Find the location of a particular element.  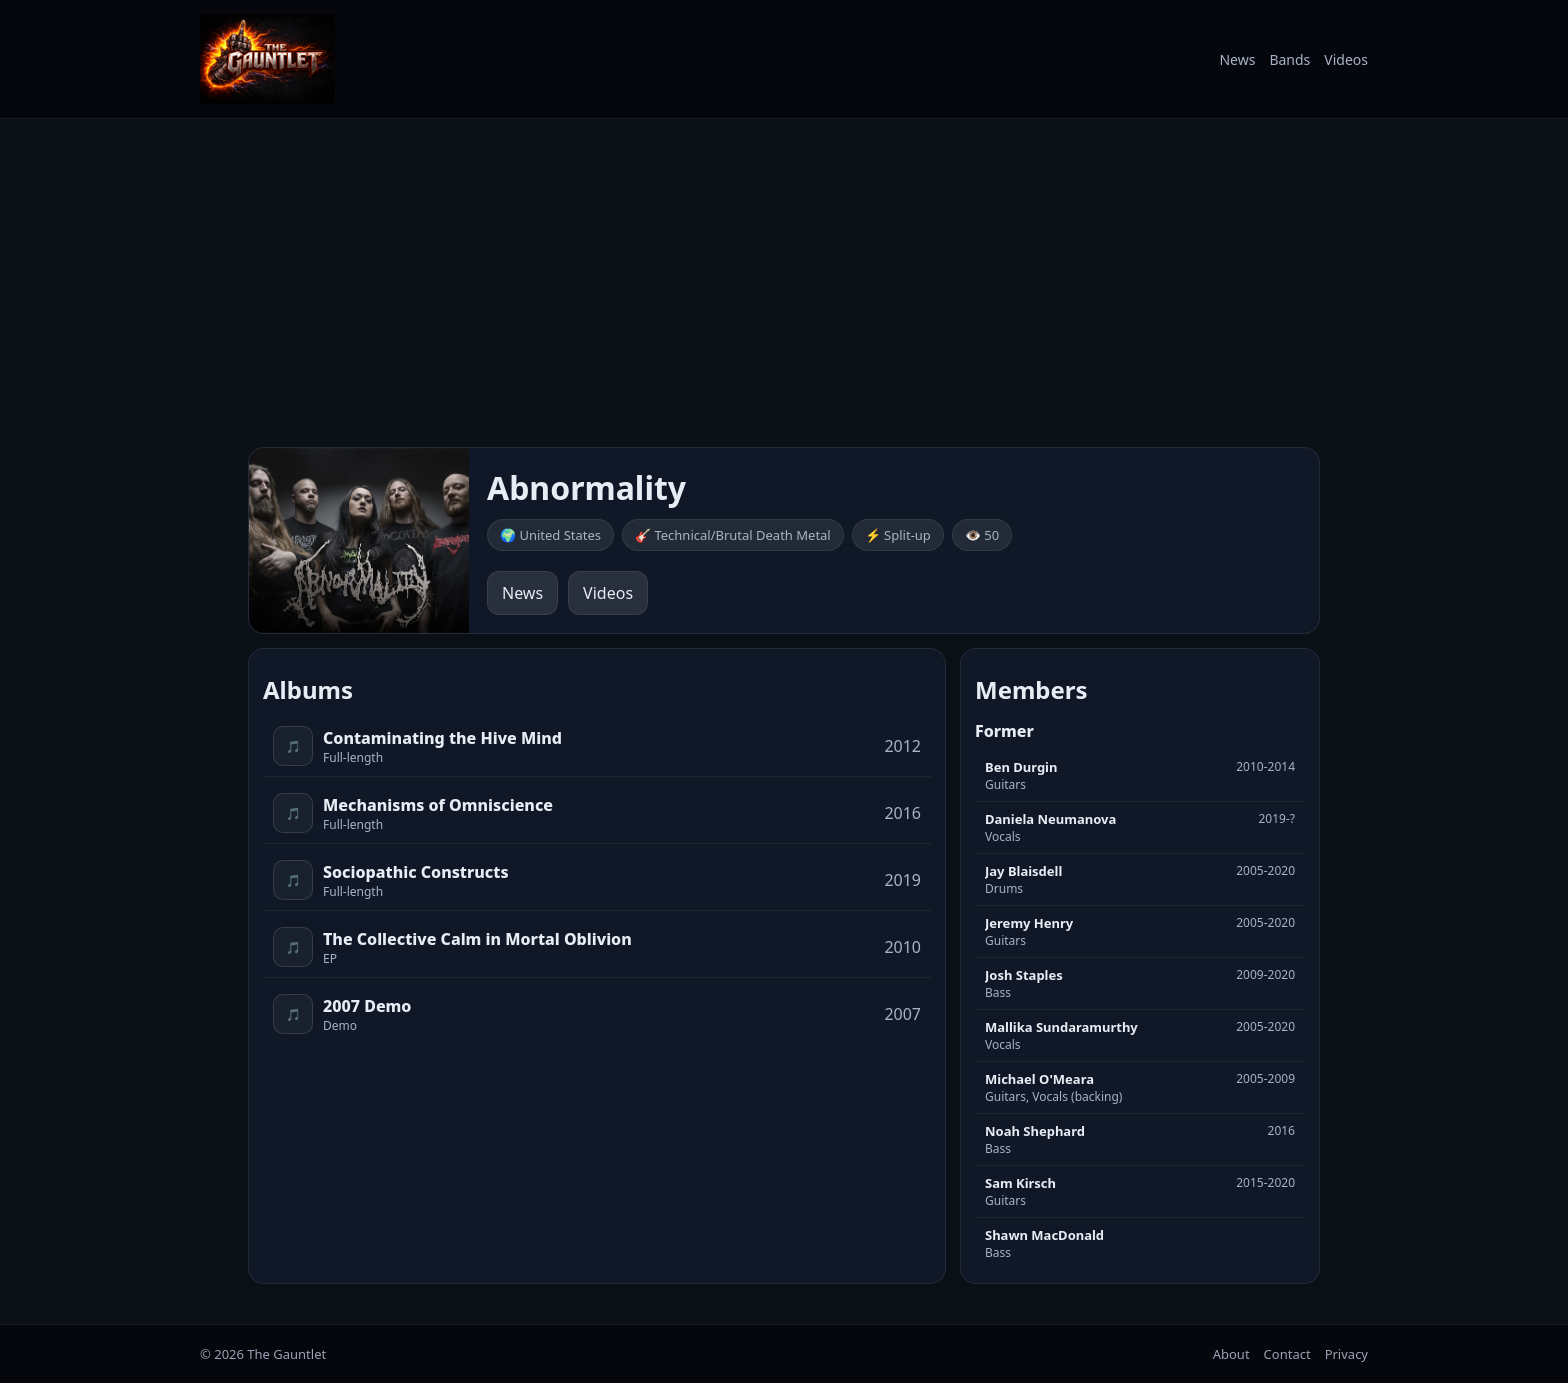

Privacy is located at coordinates (1346, 1354).